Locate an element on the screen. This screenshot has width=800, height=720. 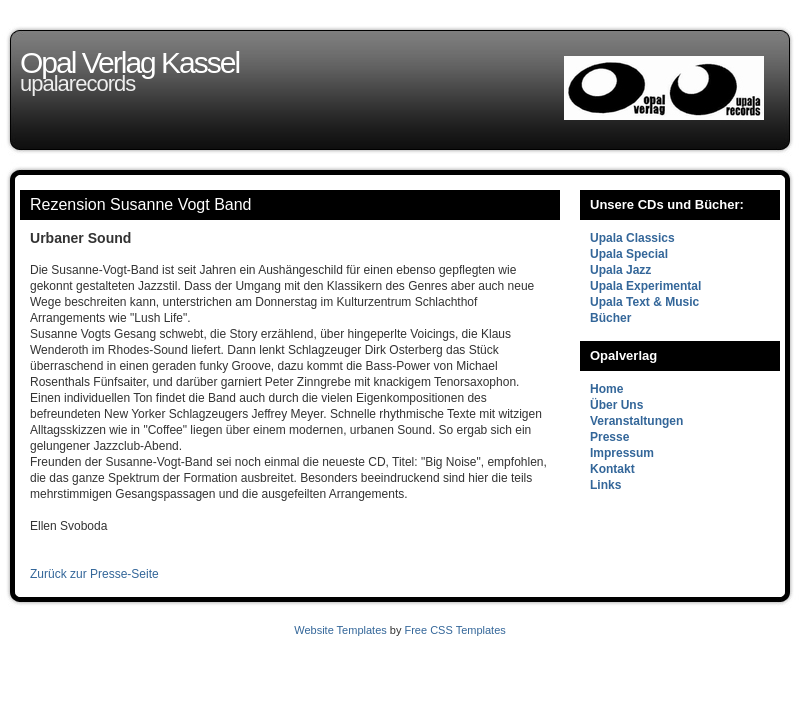
Opal Verlag Kassel is located at coordinates (129, 62).